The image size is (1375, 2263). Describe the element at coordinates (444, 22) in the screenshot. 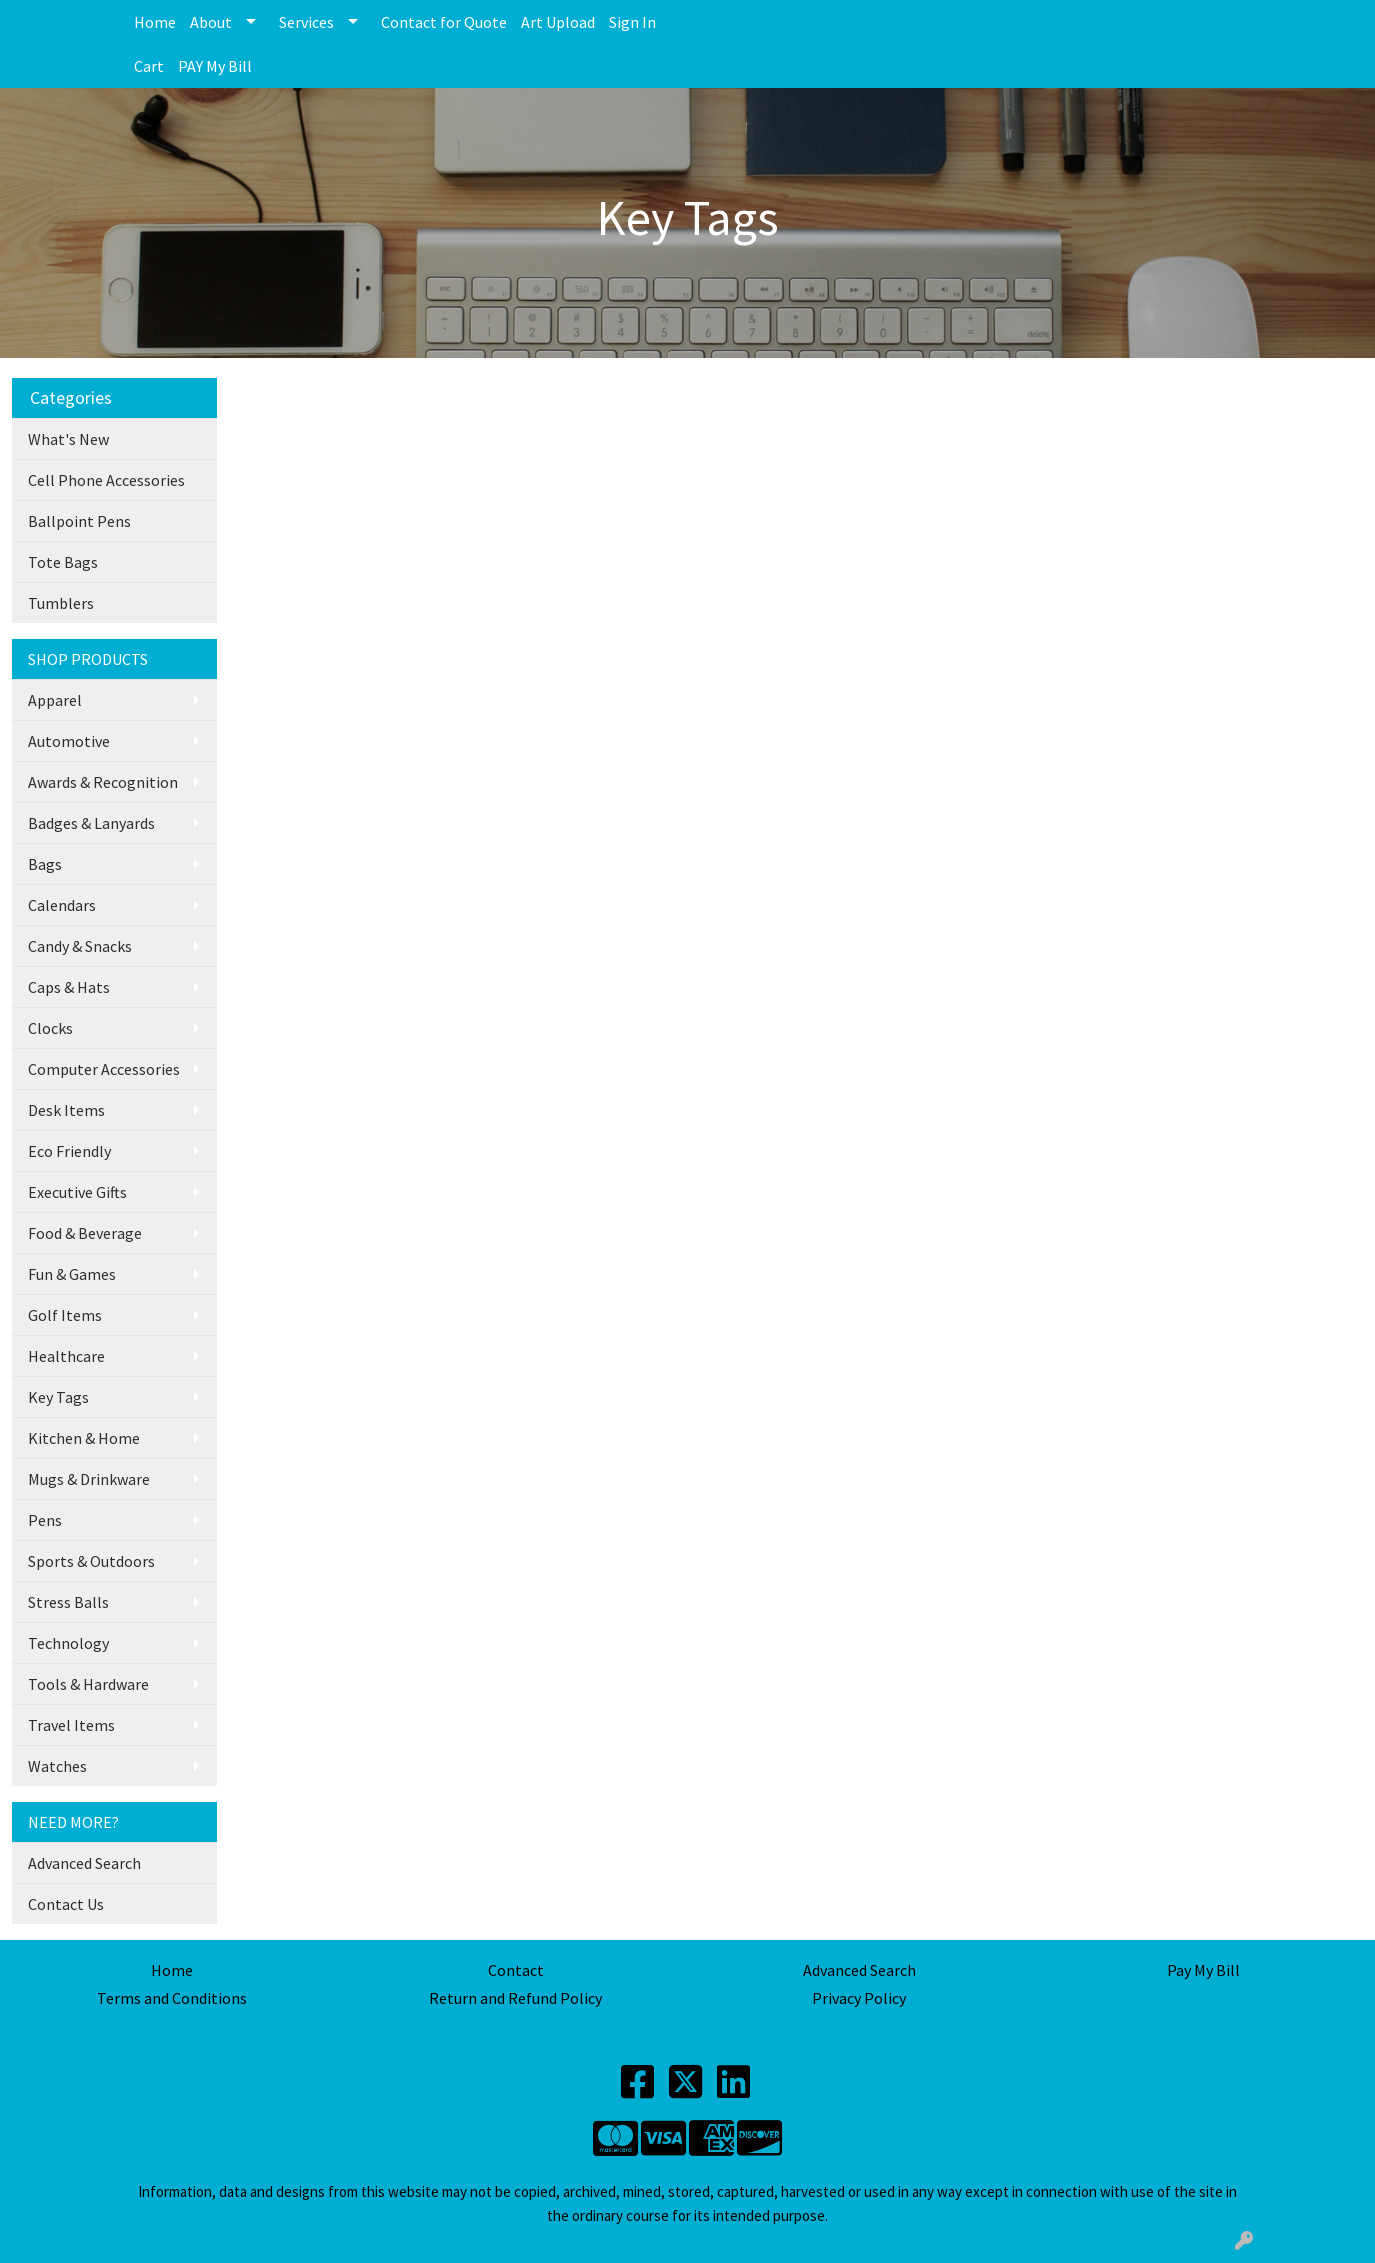

I see `Contact for Quote` at that location.